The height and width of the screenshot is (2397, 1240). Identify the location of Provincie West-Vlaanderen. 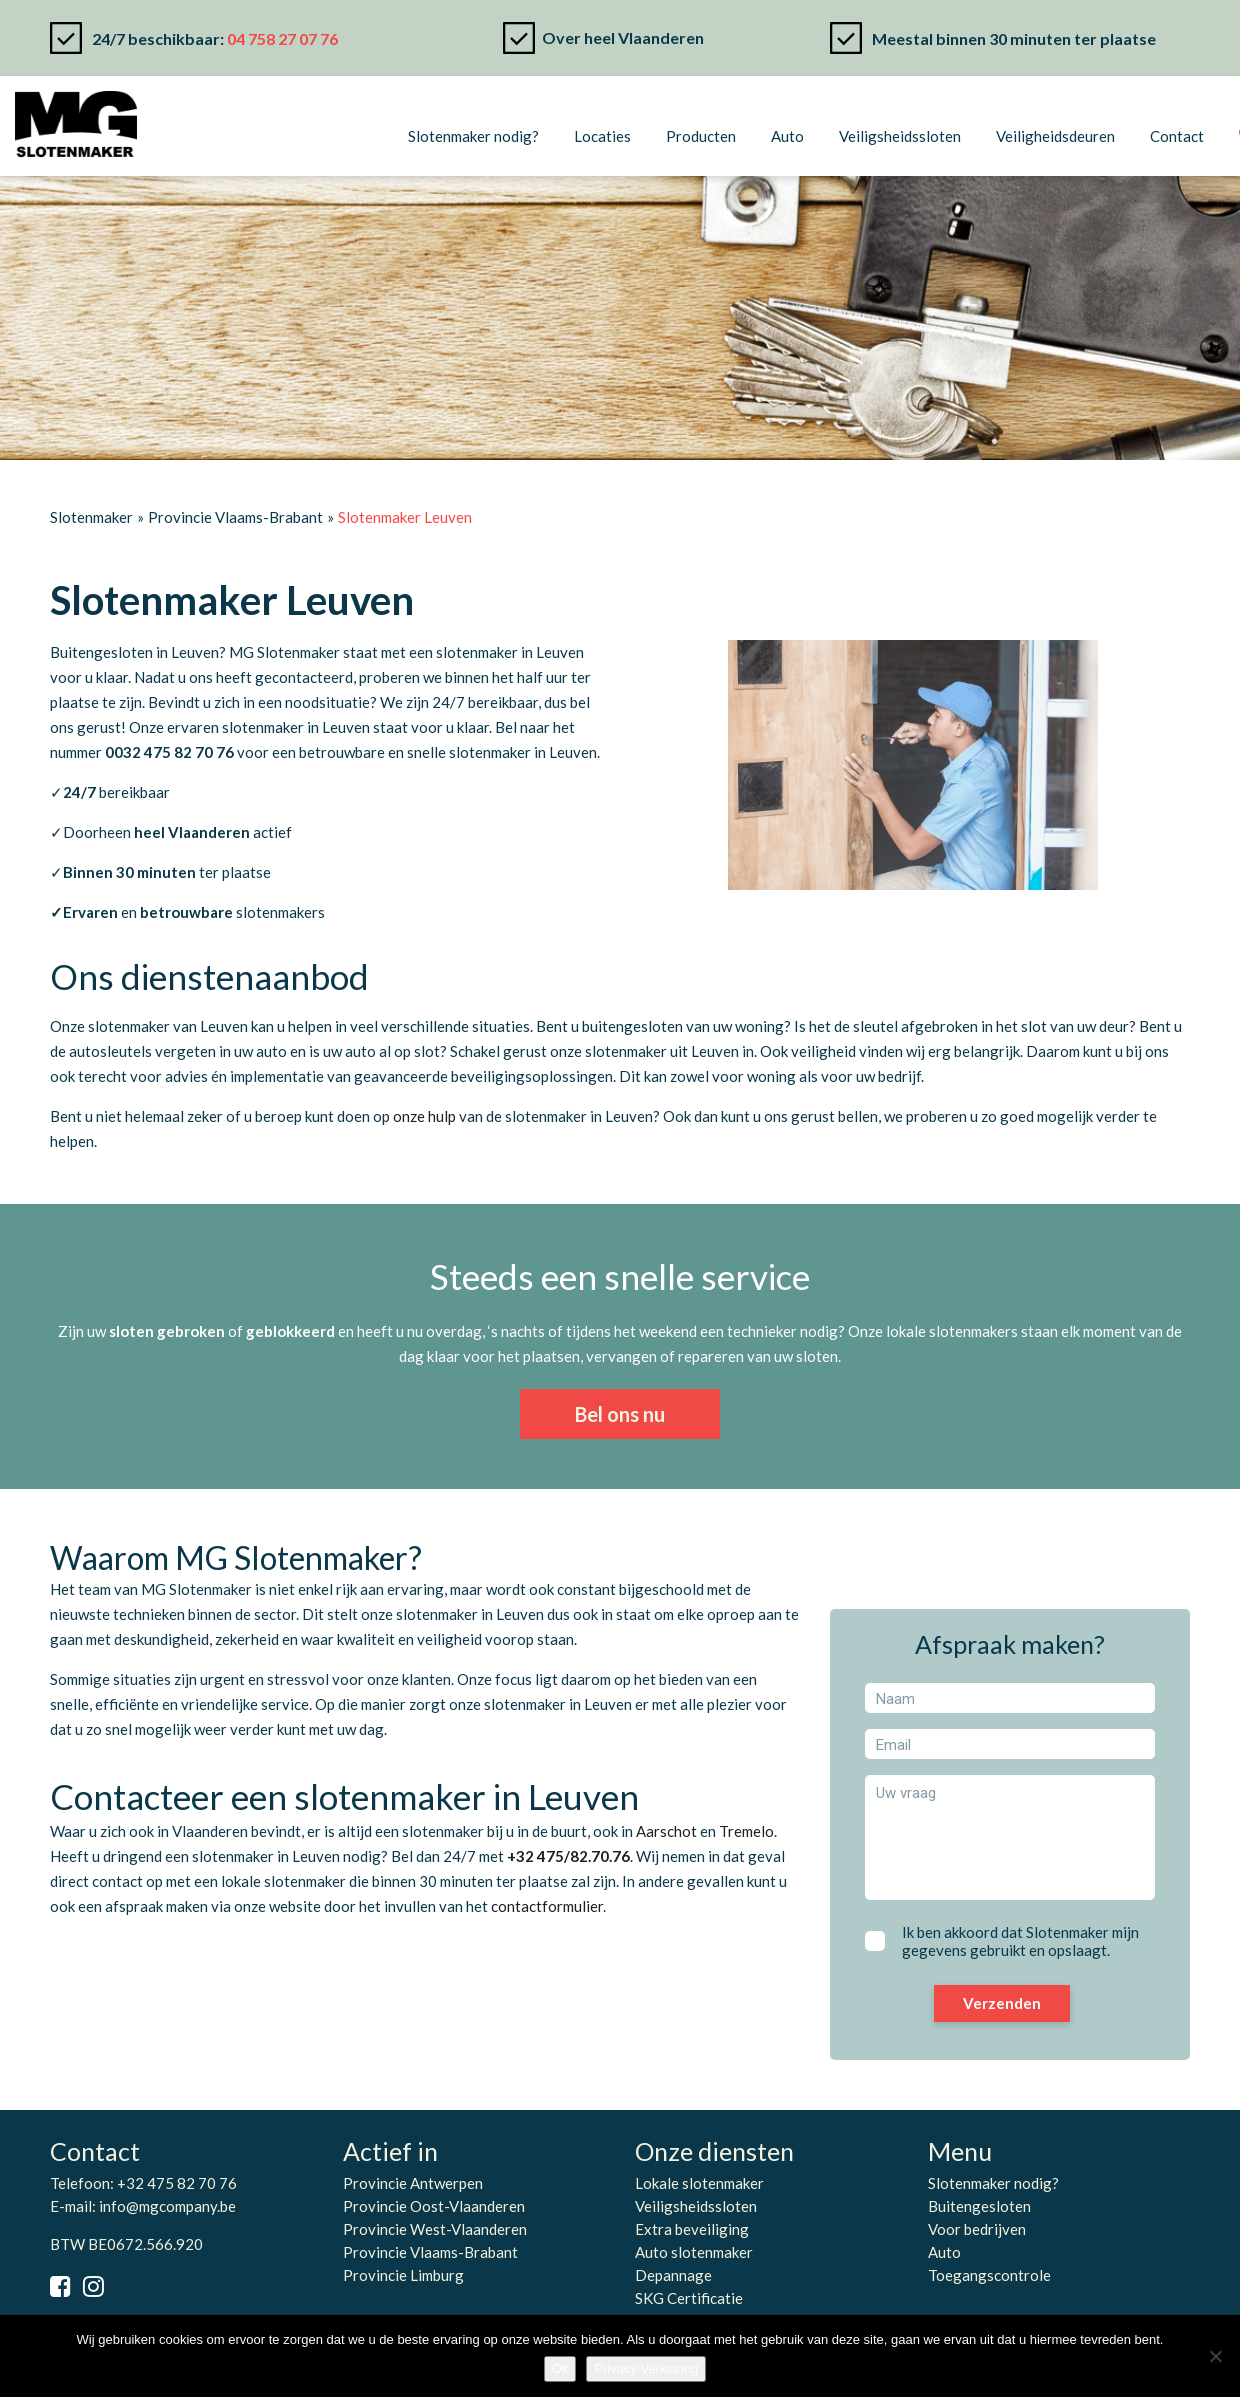
(435, 2229).